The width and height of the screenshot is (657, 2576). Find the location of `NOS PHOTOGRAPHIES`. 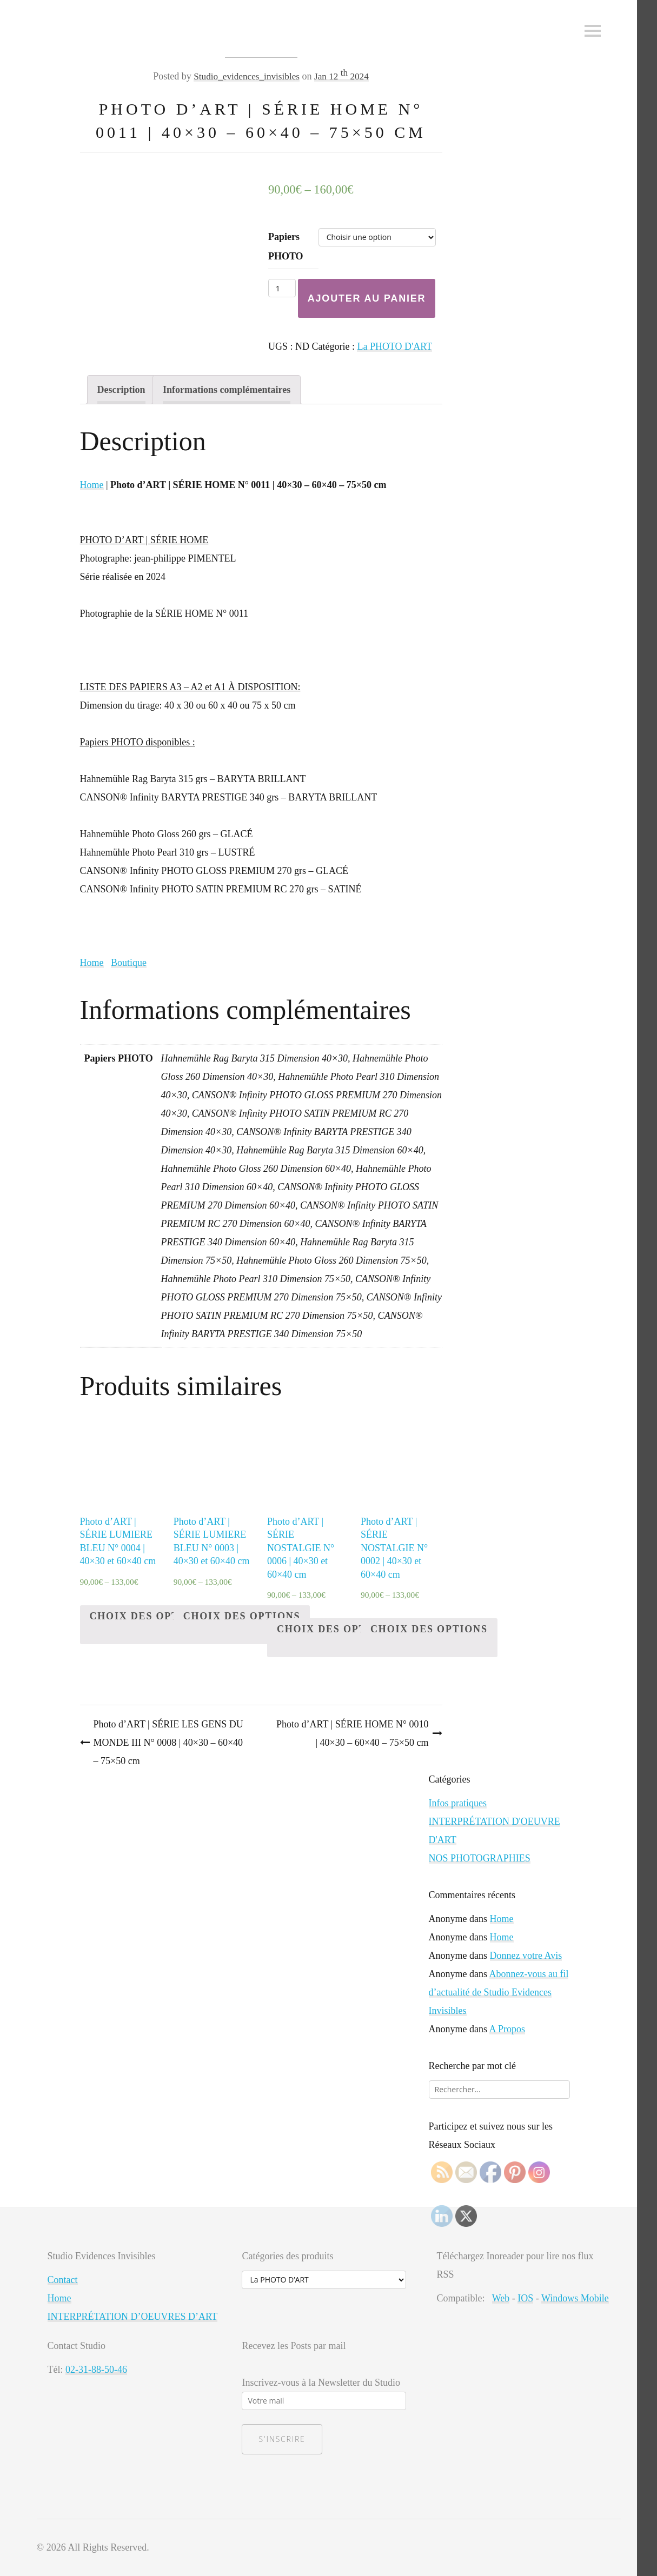

NOS PHOTOGRAPHIES is located at coordinates (479, 1858).